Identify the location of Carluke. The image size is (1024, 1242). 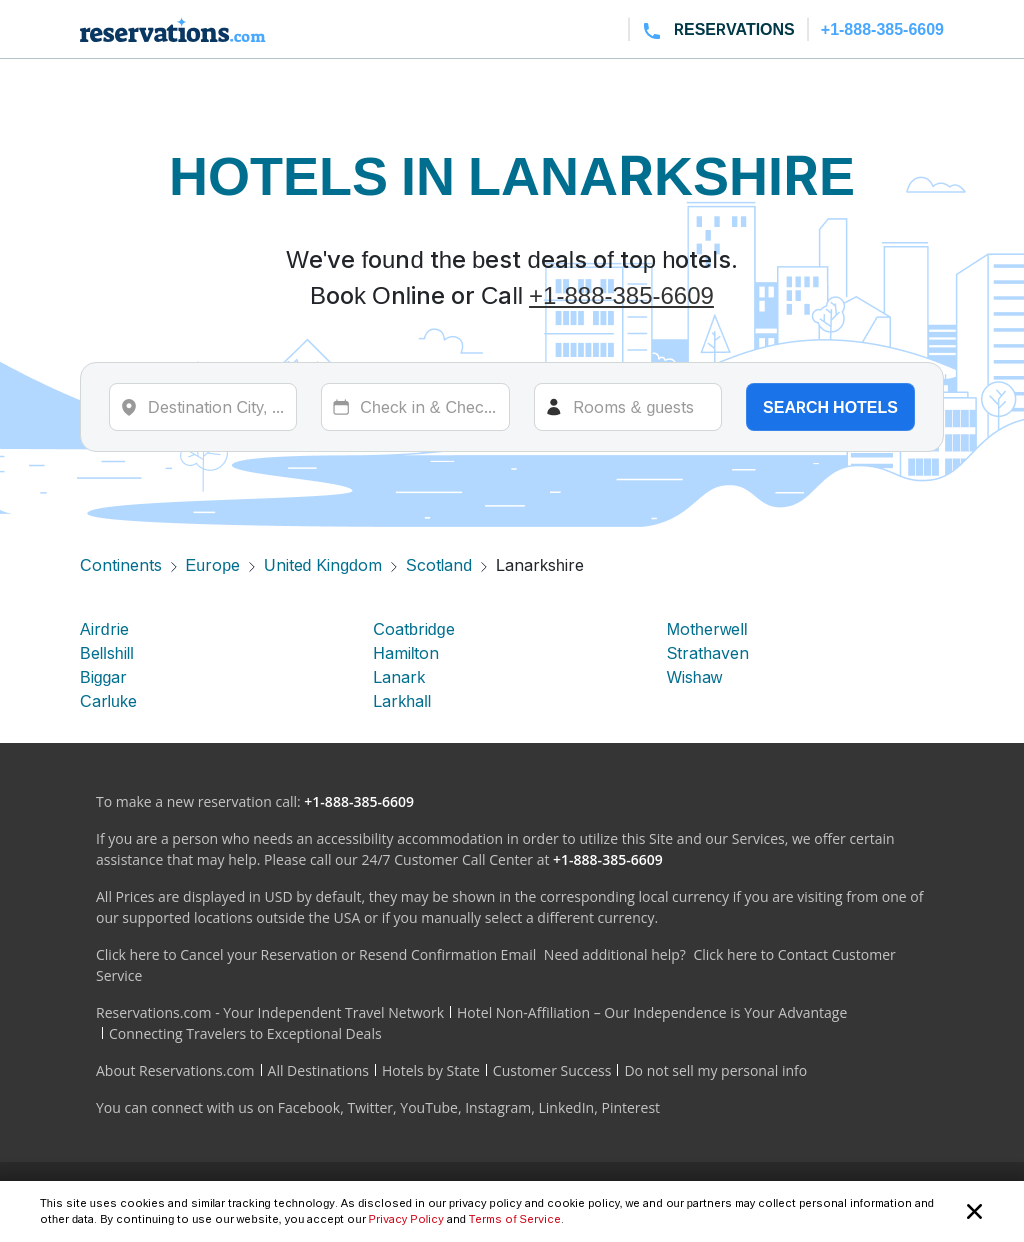
(108, 701).